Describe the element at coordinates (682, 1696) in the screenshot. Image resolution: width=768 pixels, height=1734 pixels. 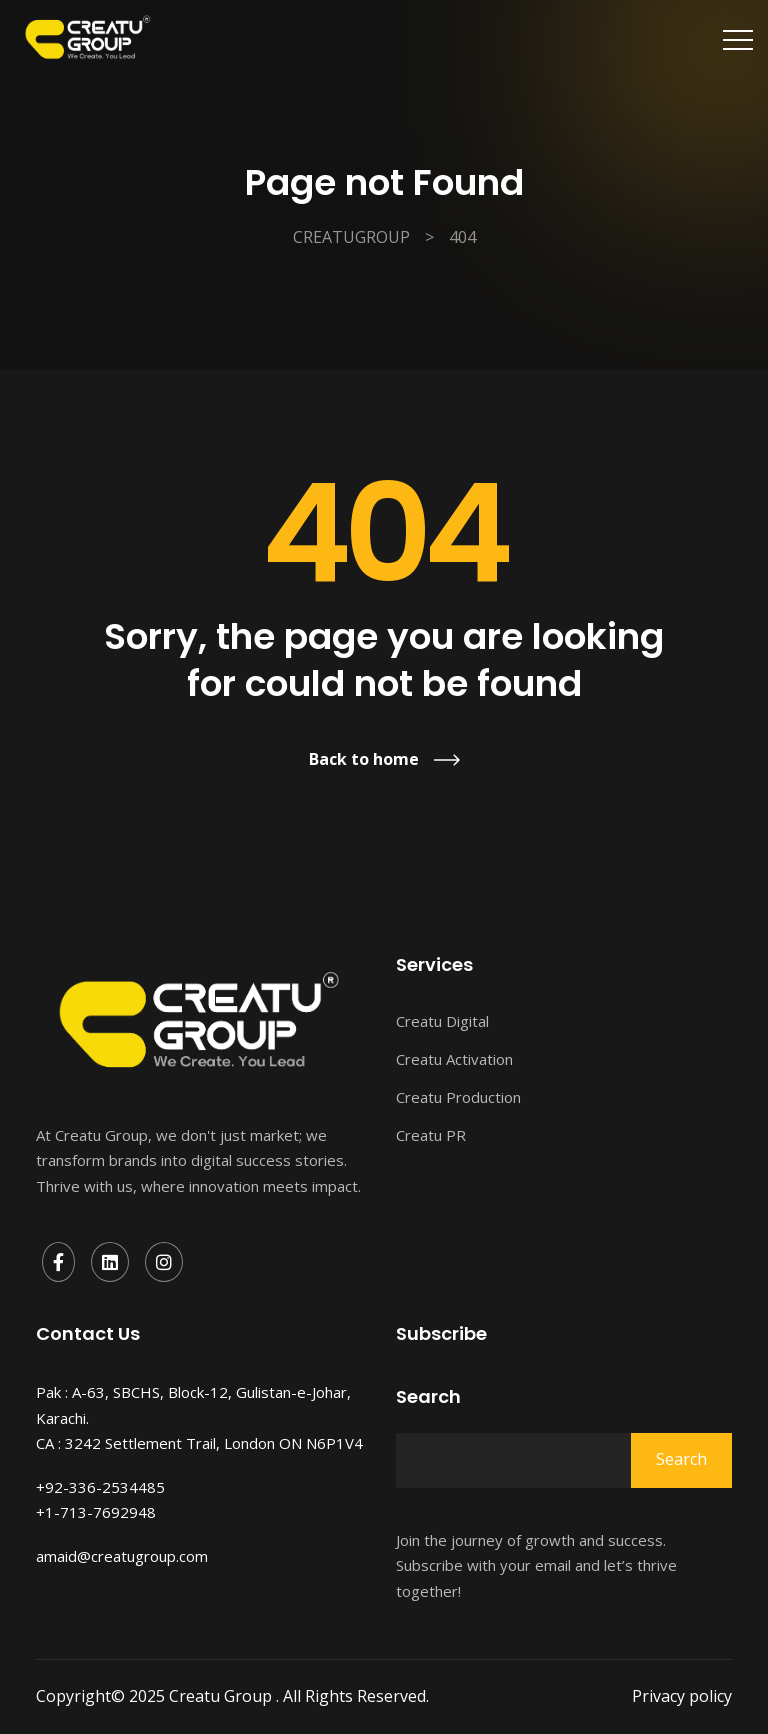
I see `Privacy policy` at that location.